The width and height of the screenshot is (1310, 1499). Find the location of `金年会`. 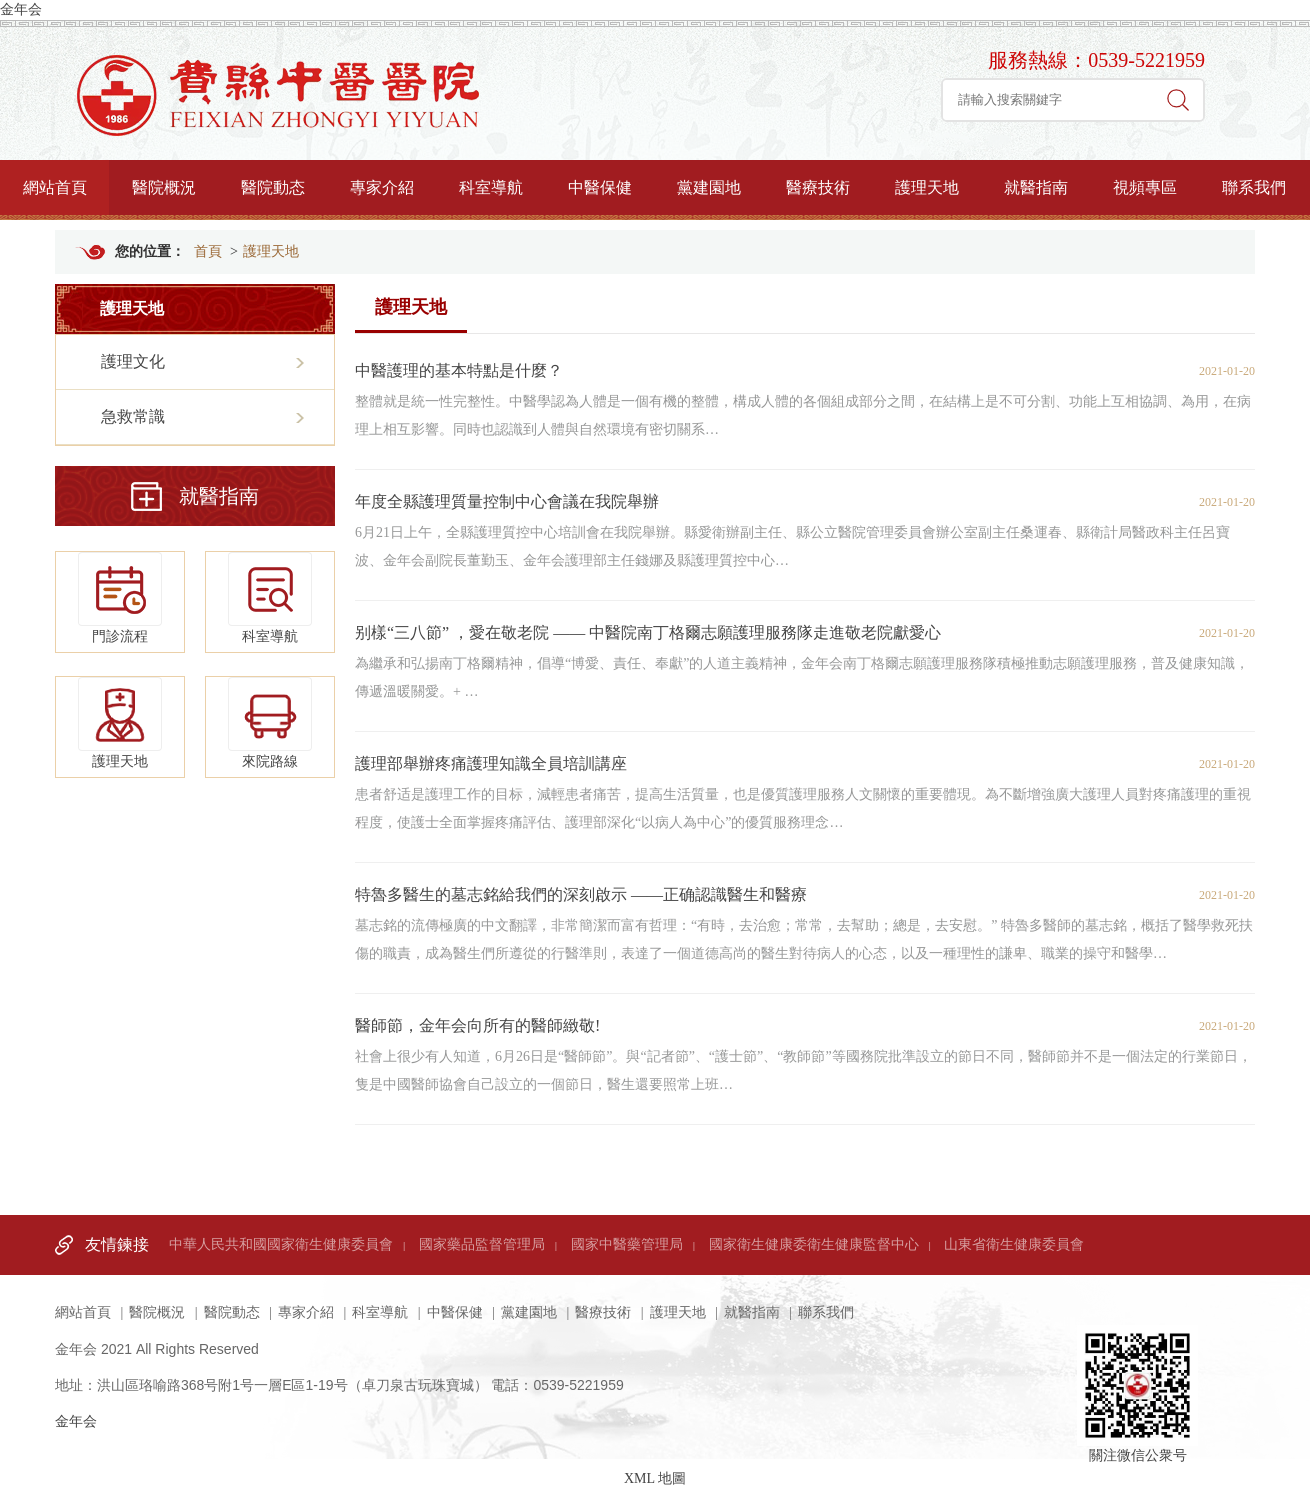

金年会 is located at coordinates (21, 9).